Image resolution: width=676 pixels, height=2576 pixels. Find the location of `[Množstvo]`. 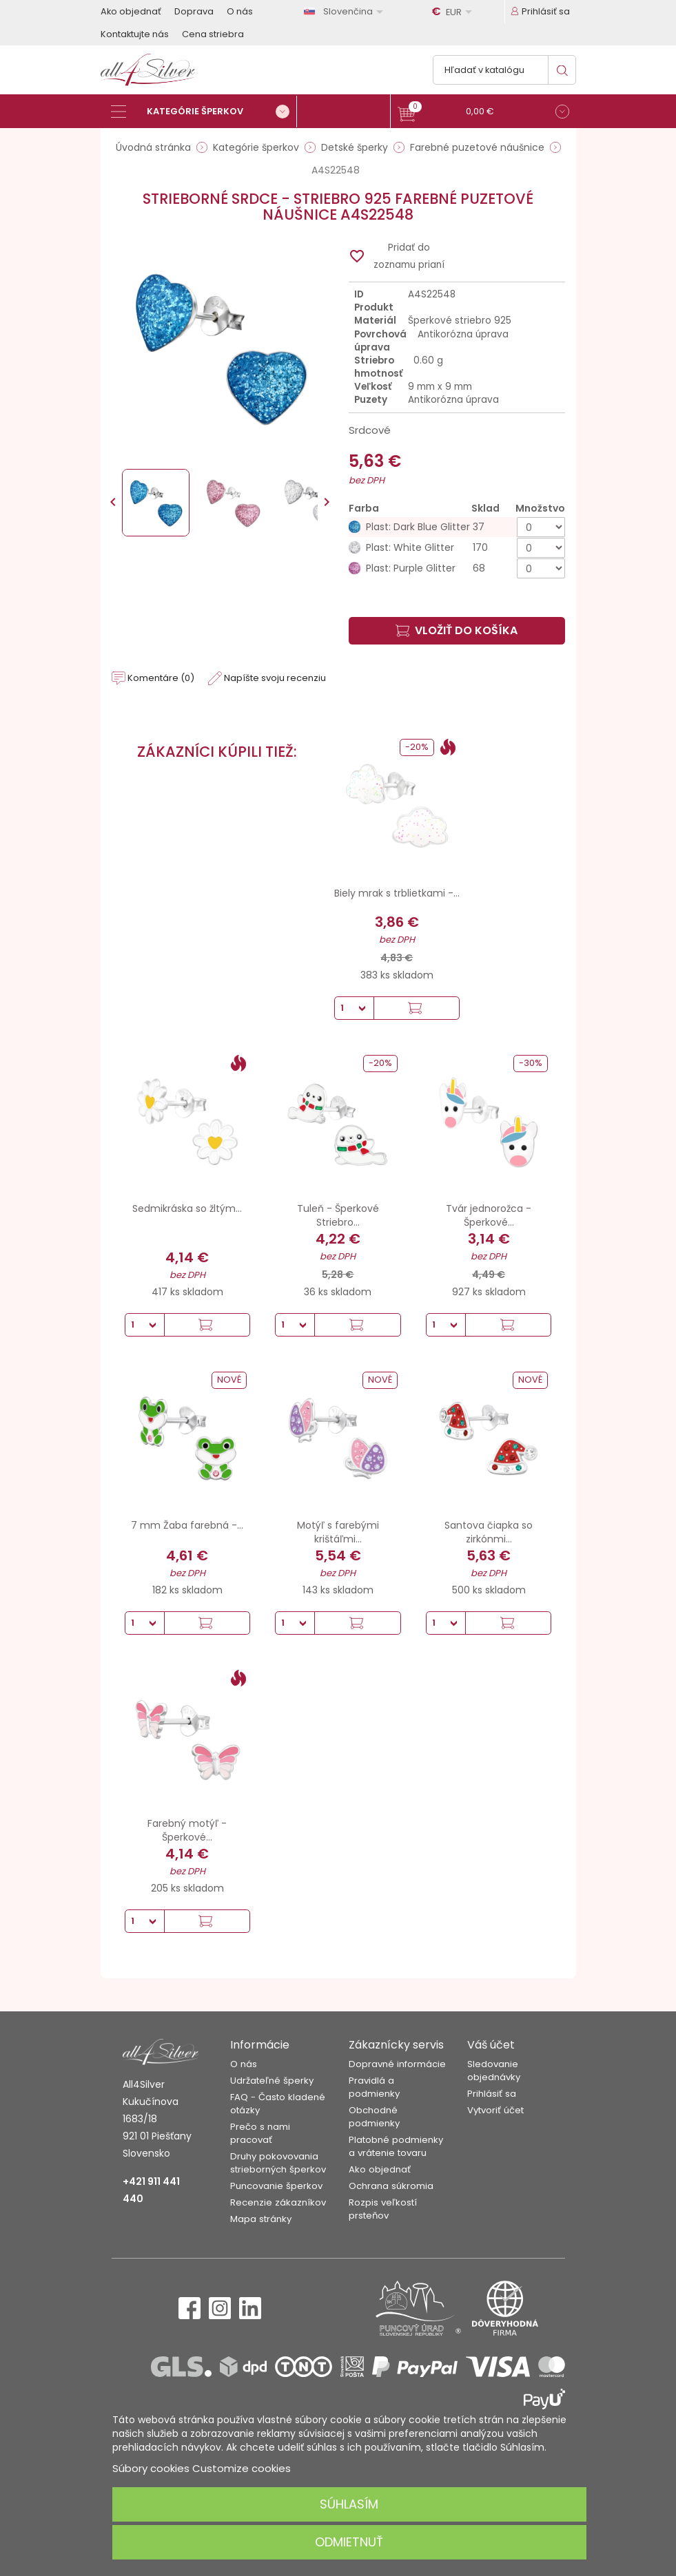

[Množstvo] is located at coordinates (541, 527).